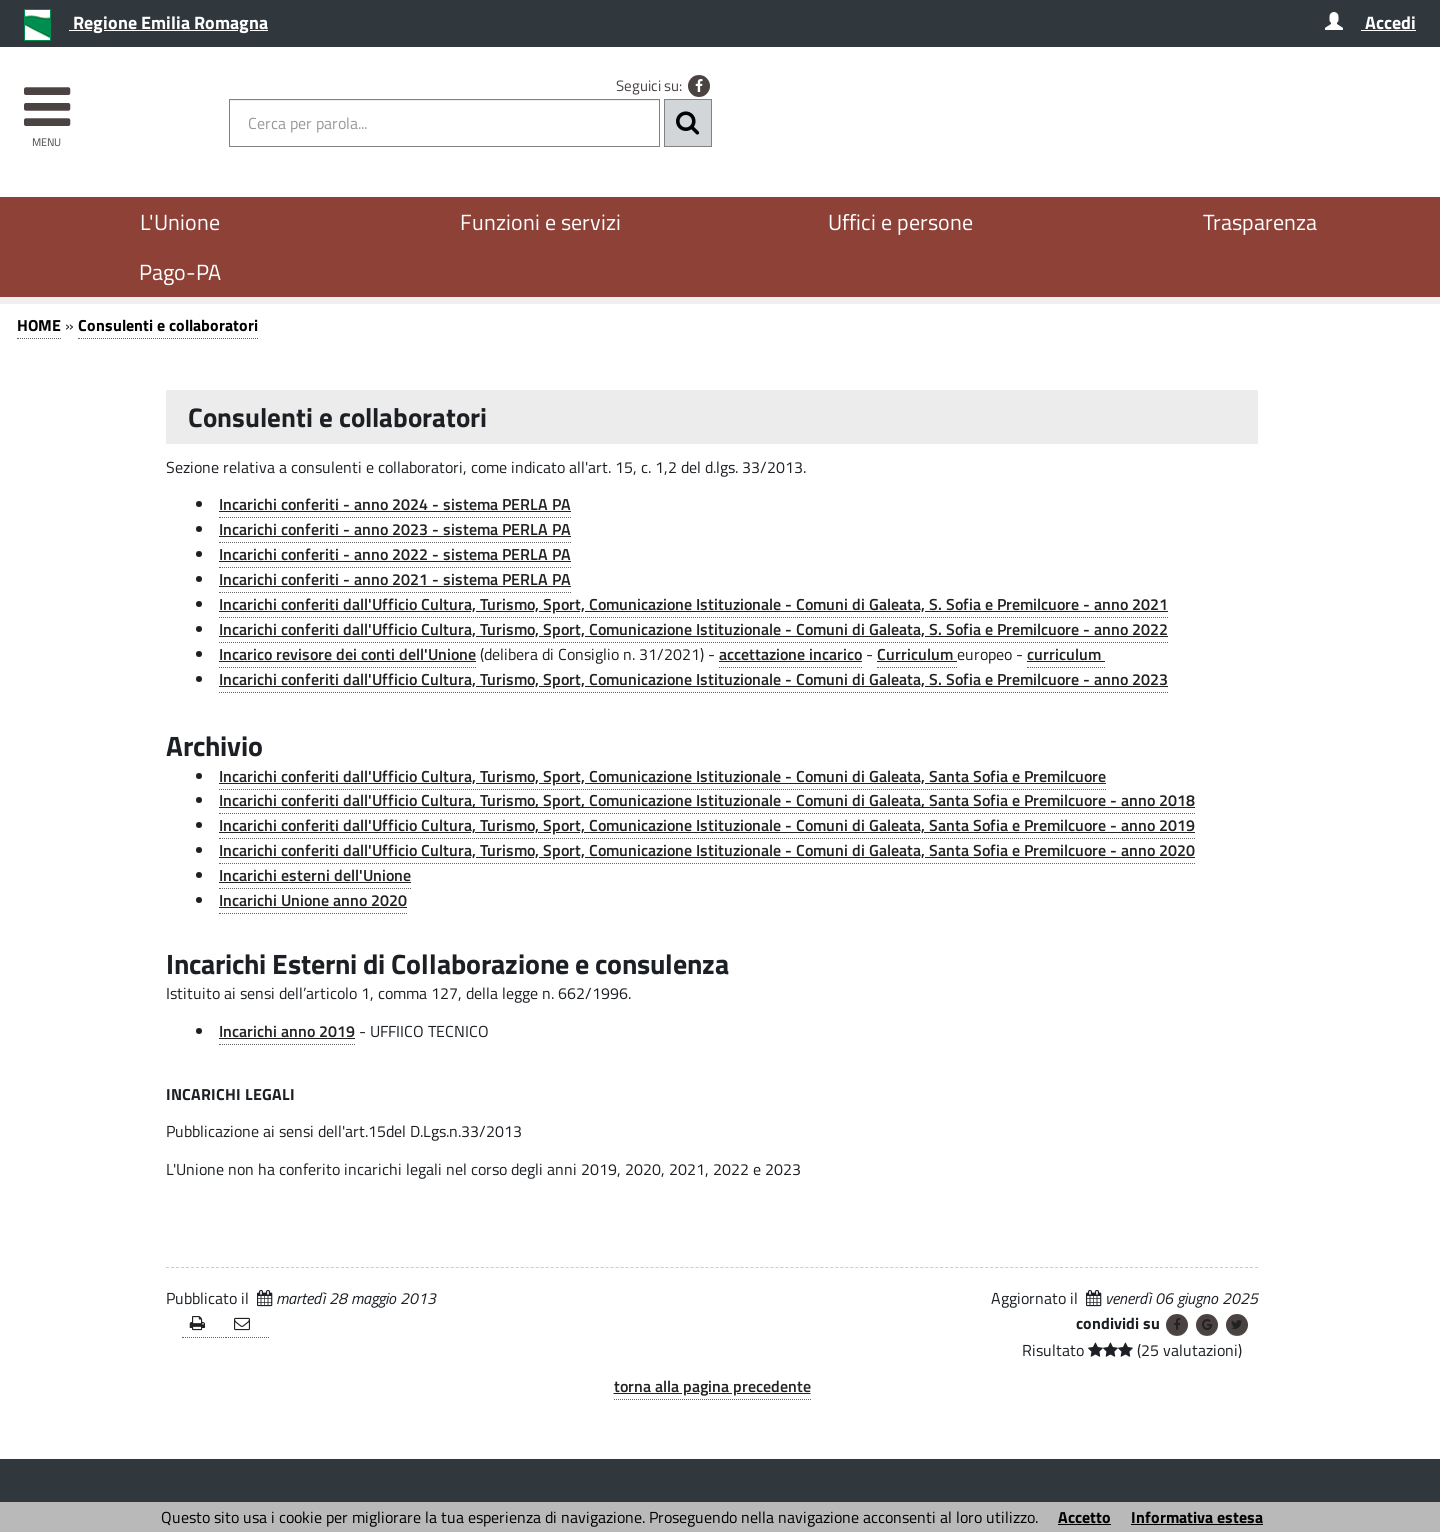 Image resolution: width=1440 pixels, height=1532 pixels. Describe the element at coordinates (1260, 222) in the screenshot. I see `Trasparenza` at that location.